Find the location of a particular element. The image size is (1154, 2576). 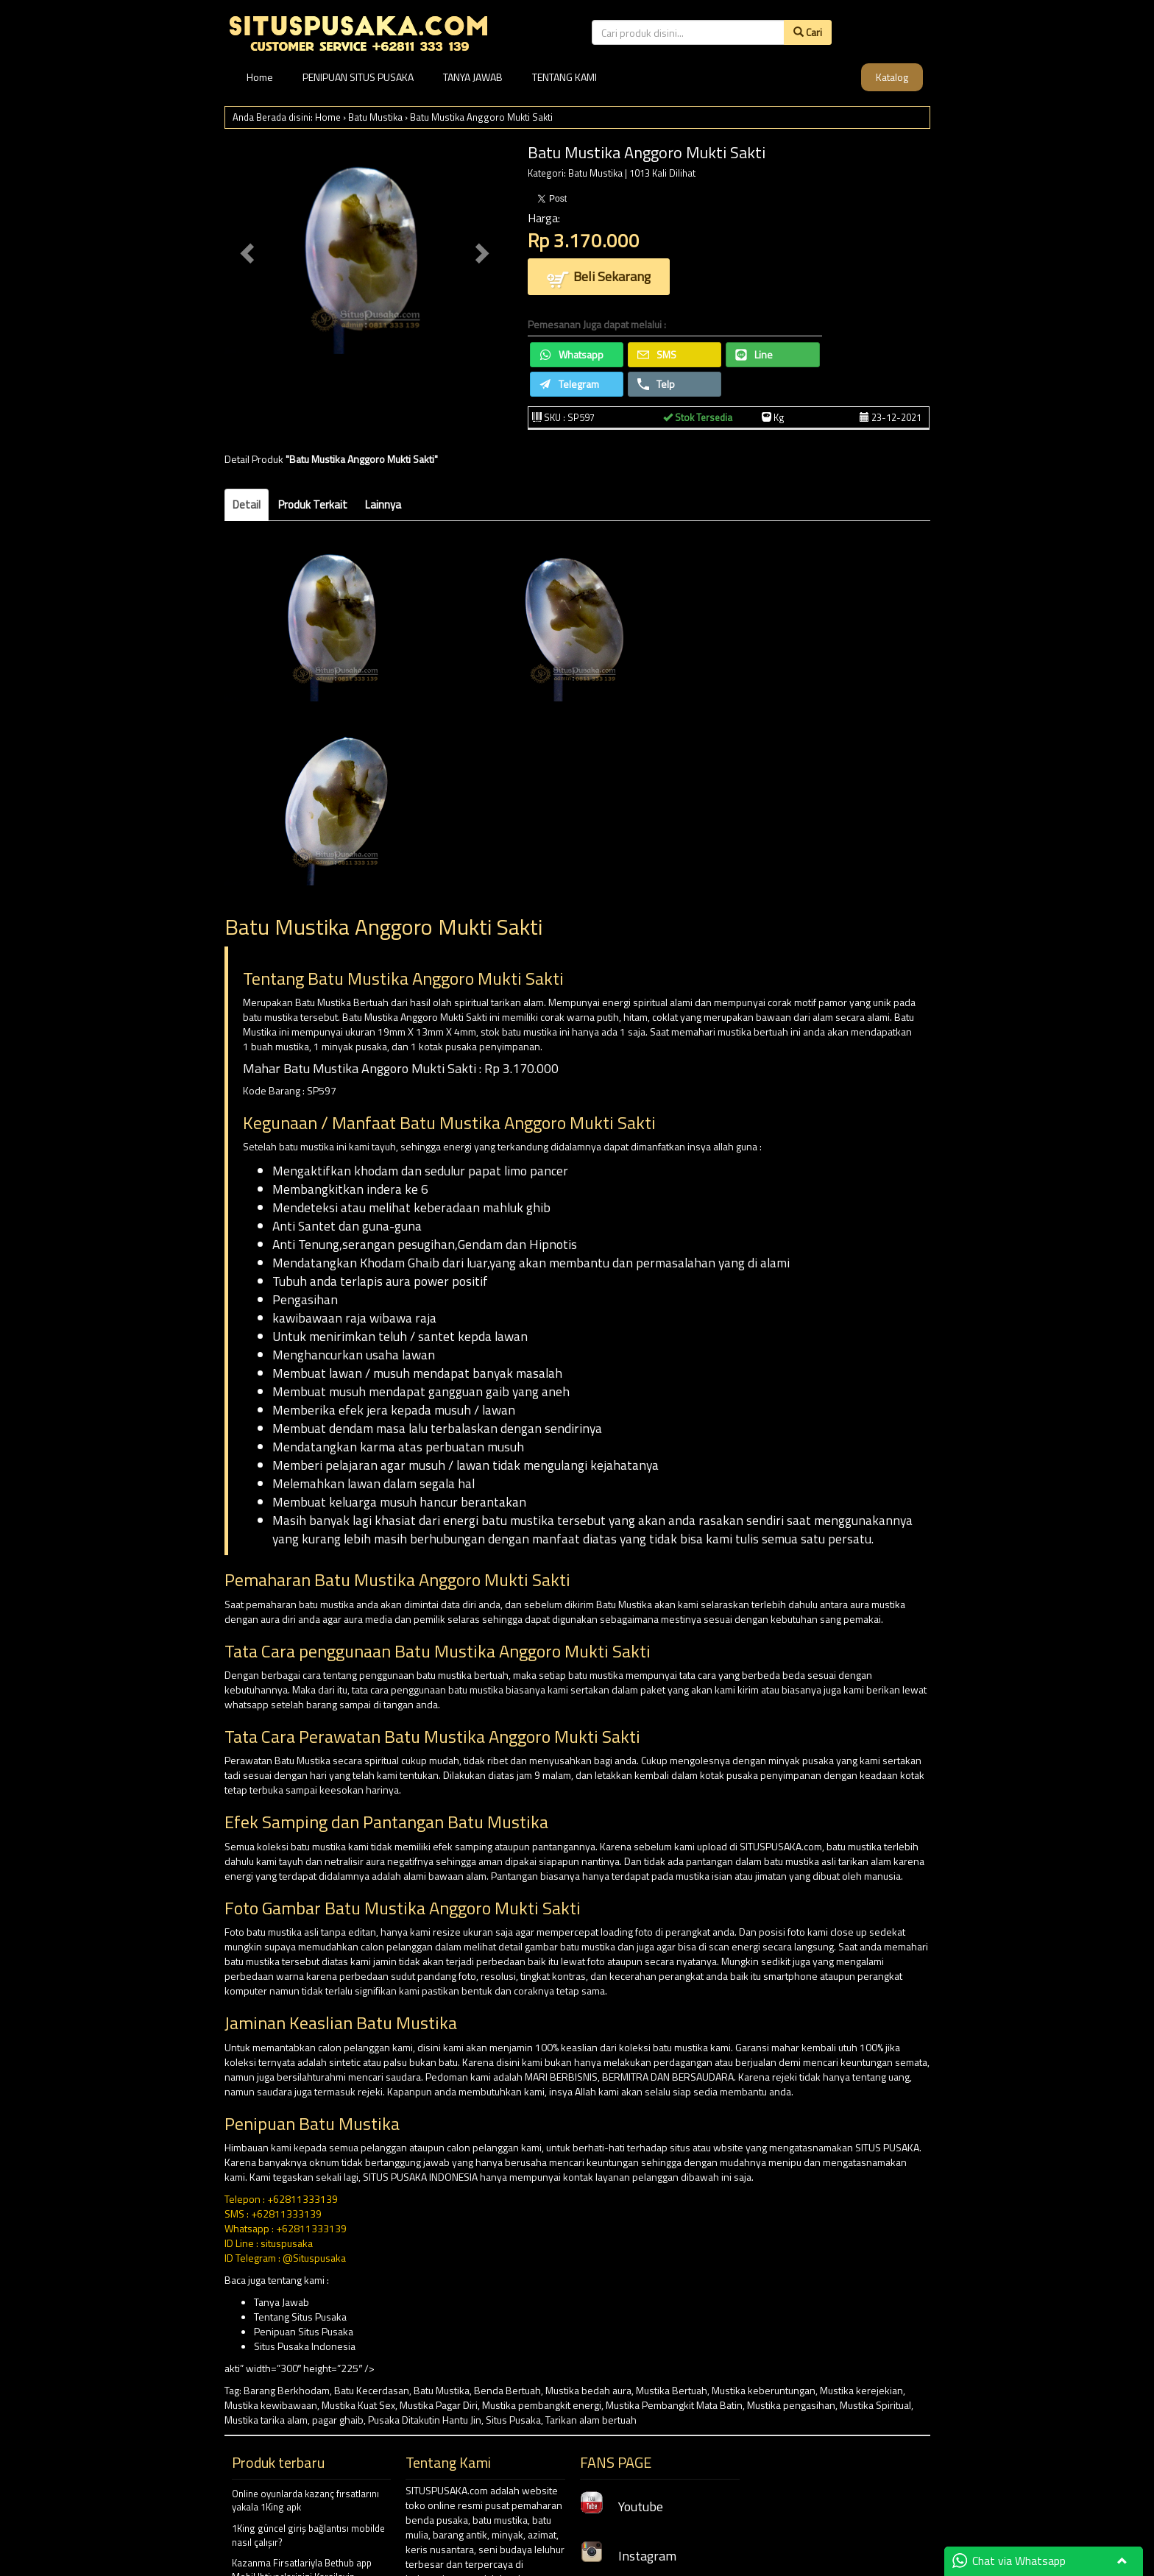

Beli Sekarang is located at coordinates (599, 277).